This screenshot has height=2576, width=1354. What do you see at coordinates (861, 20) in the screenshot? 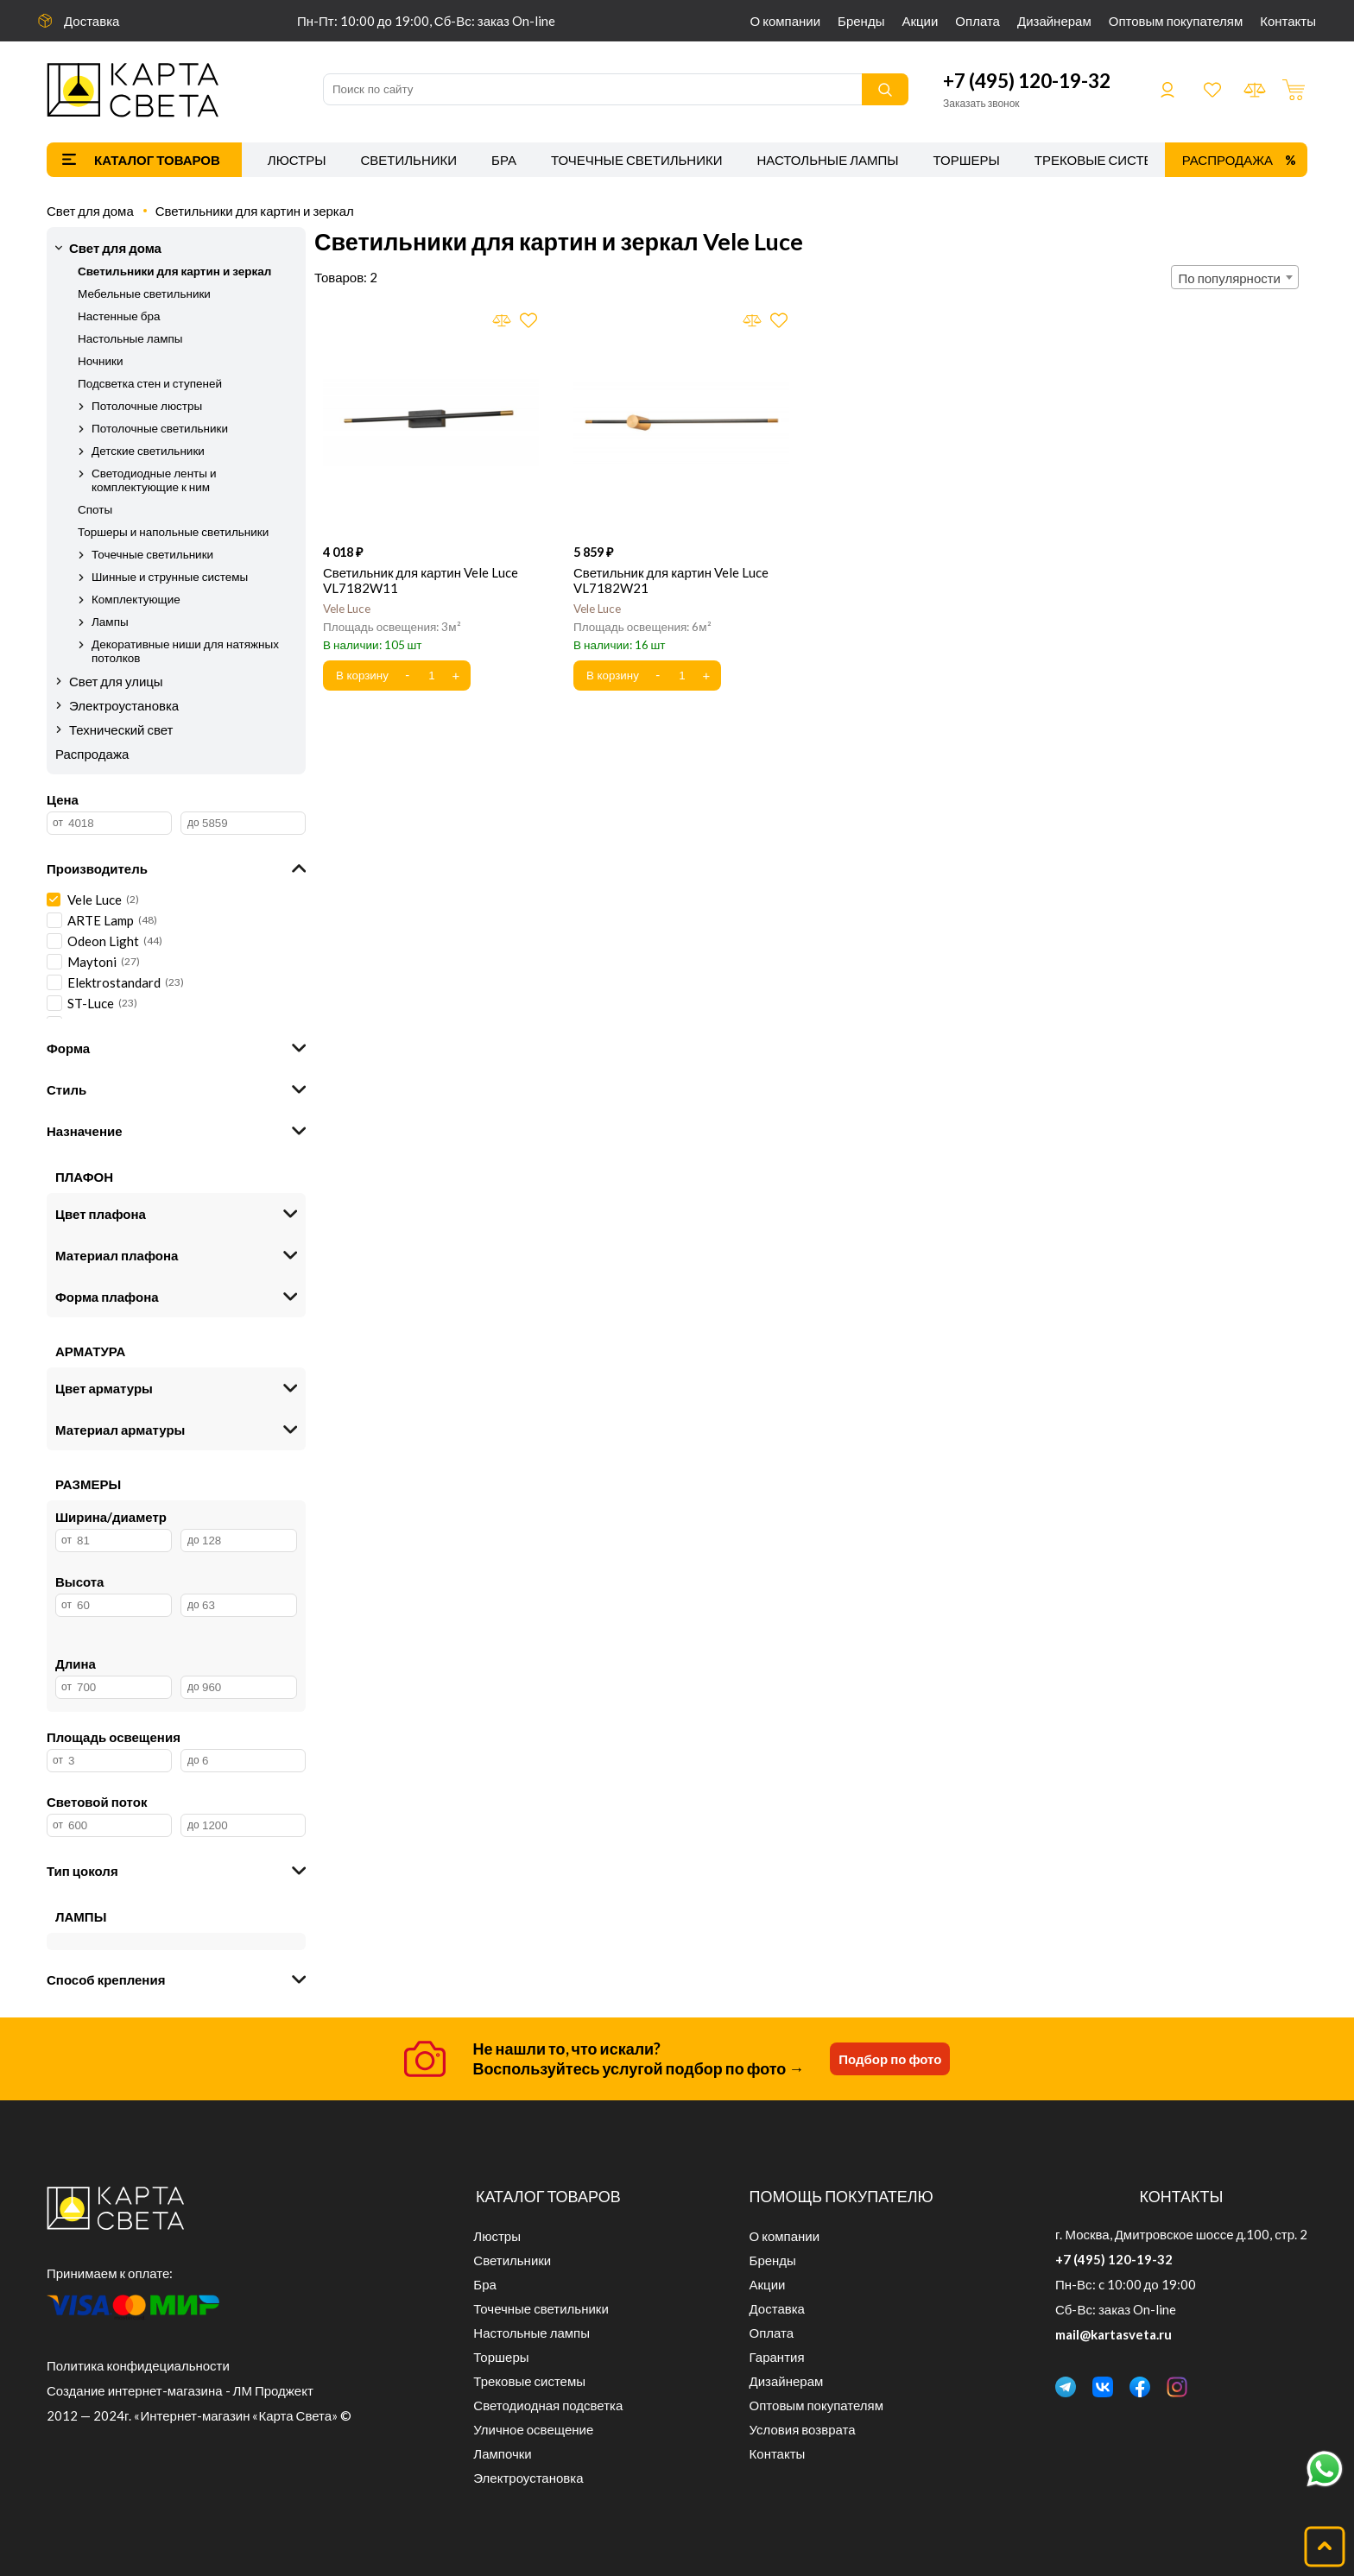
I see `Бренды` at bounding box center [861, 20].